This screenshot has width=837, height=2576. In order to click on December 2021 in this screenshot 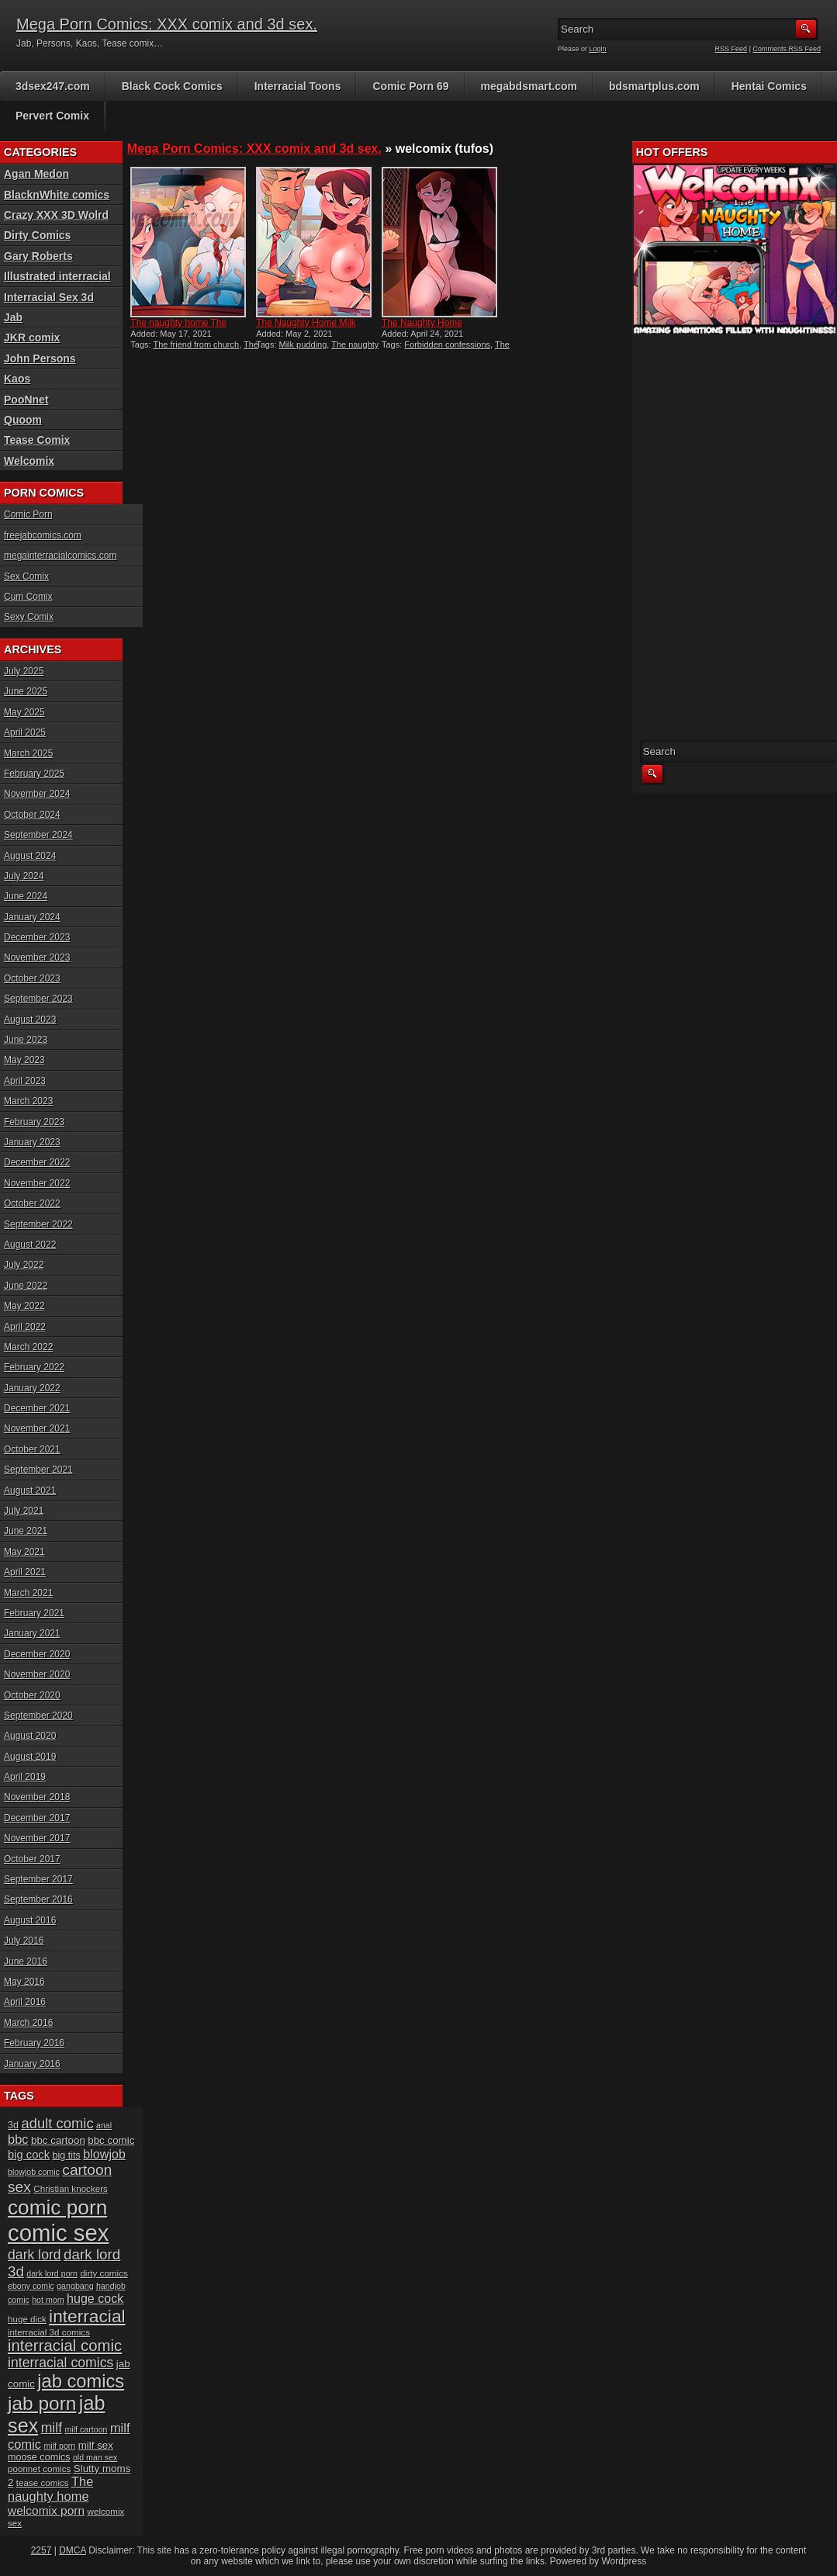, I will do `click(37, 1408)`.